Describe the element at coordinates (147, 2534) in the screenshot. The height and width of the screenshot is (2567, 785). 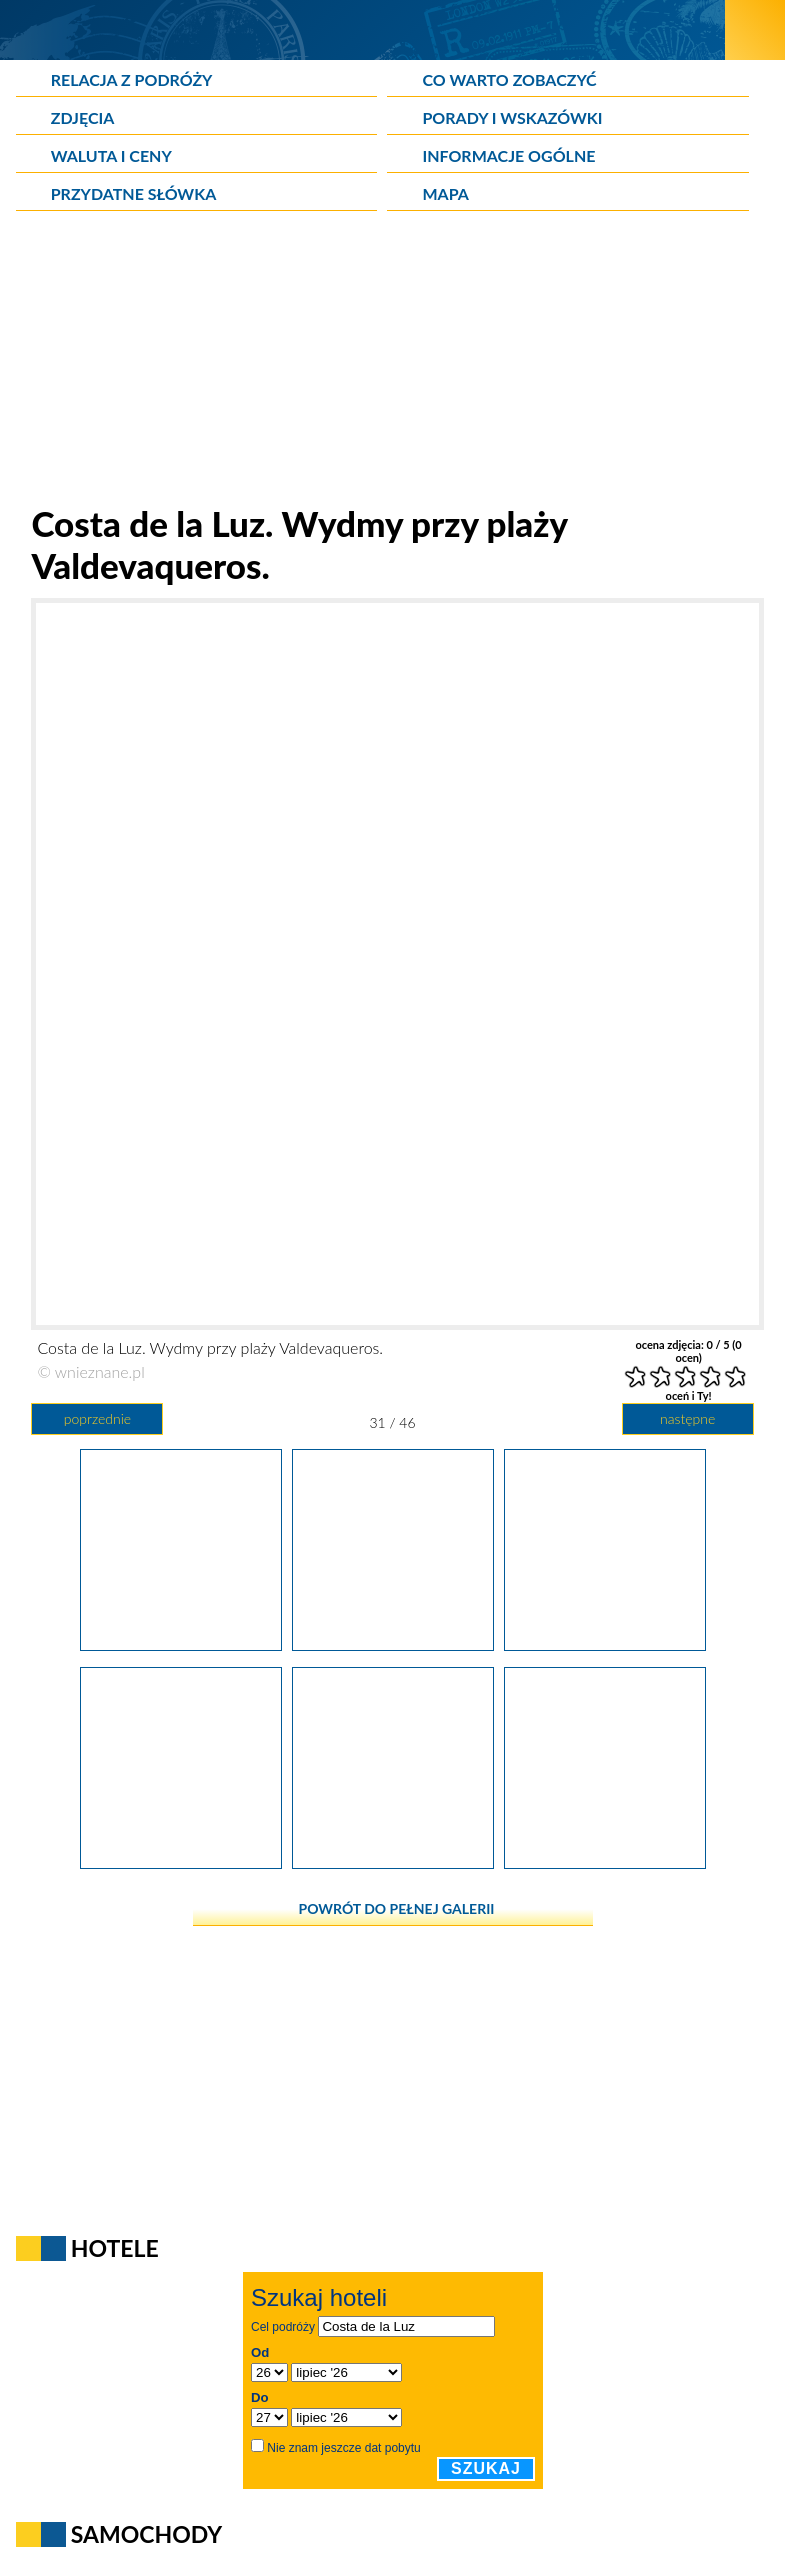
I see `Samochody` at that location.